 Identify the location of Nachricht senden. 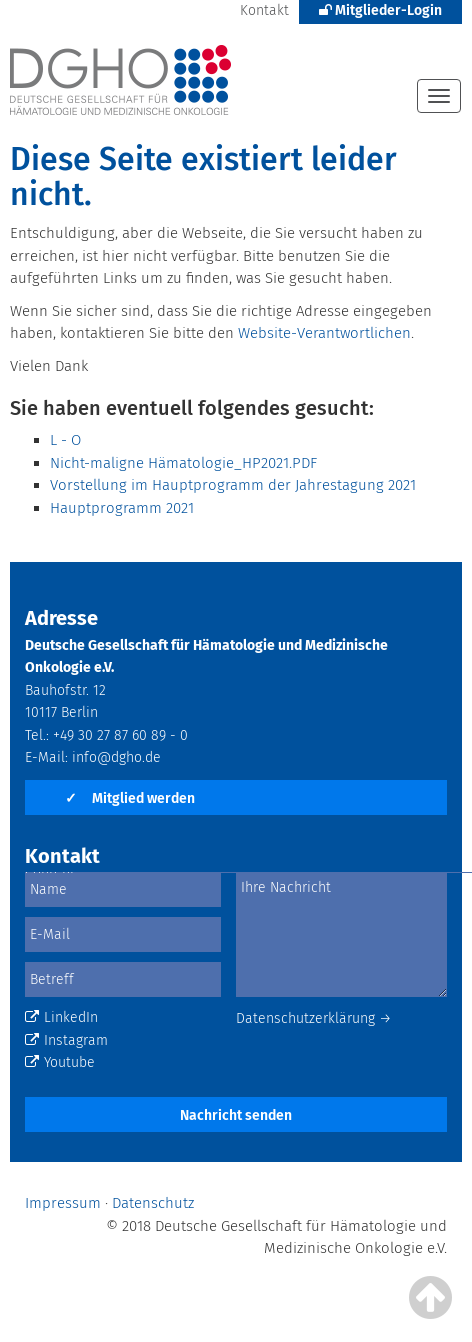
(236, 1115).